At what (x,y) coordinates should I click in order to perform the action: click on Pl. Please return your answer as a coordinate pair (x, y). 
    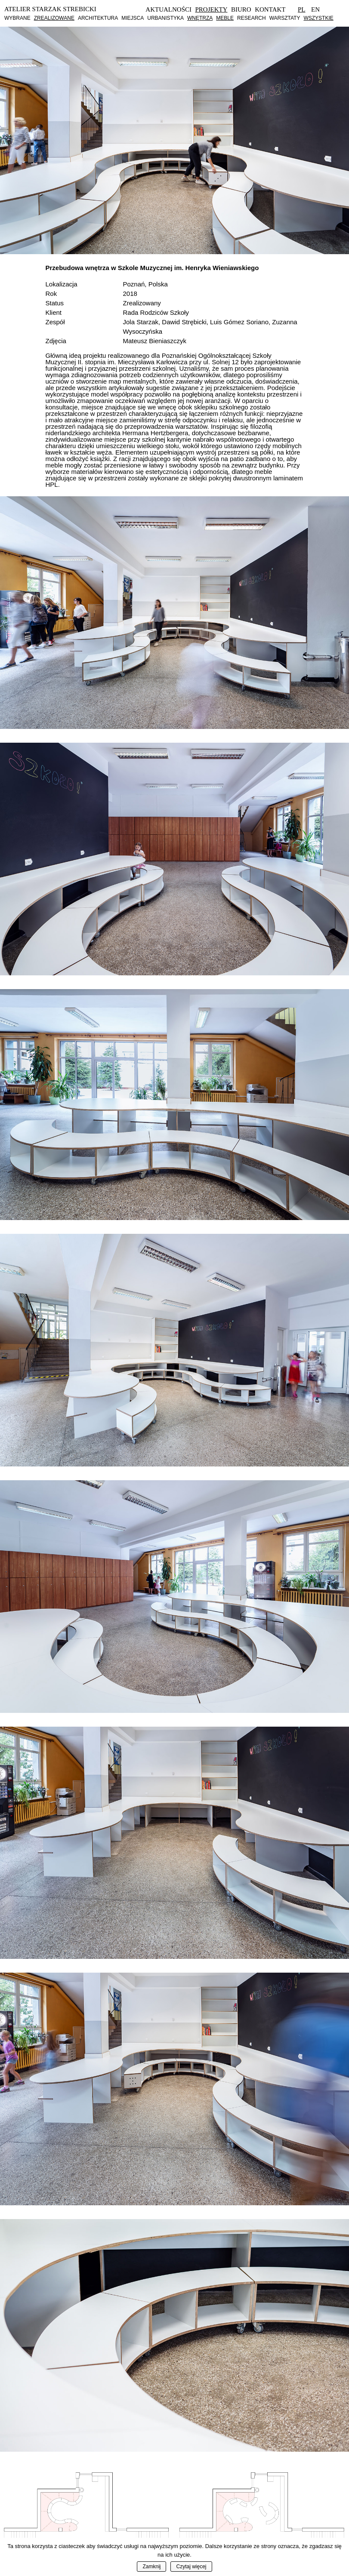
    Looking at the image, I should click on (302, 9).